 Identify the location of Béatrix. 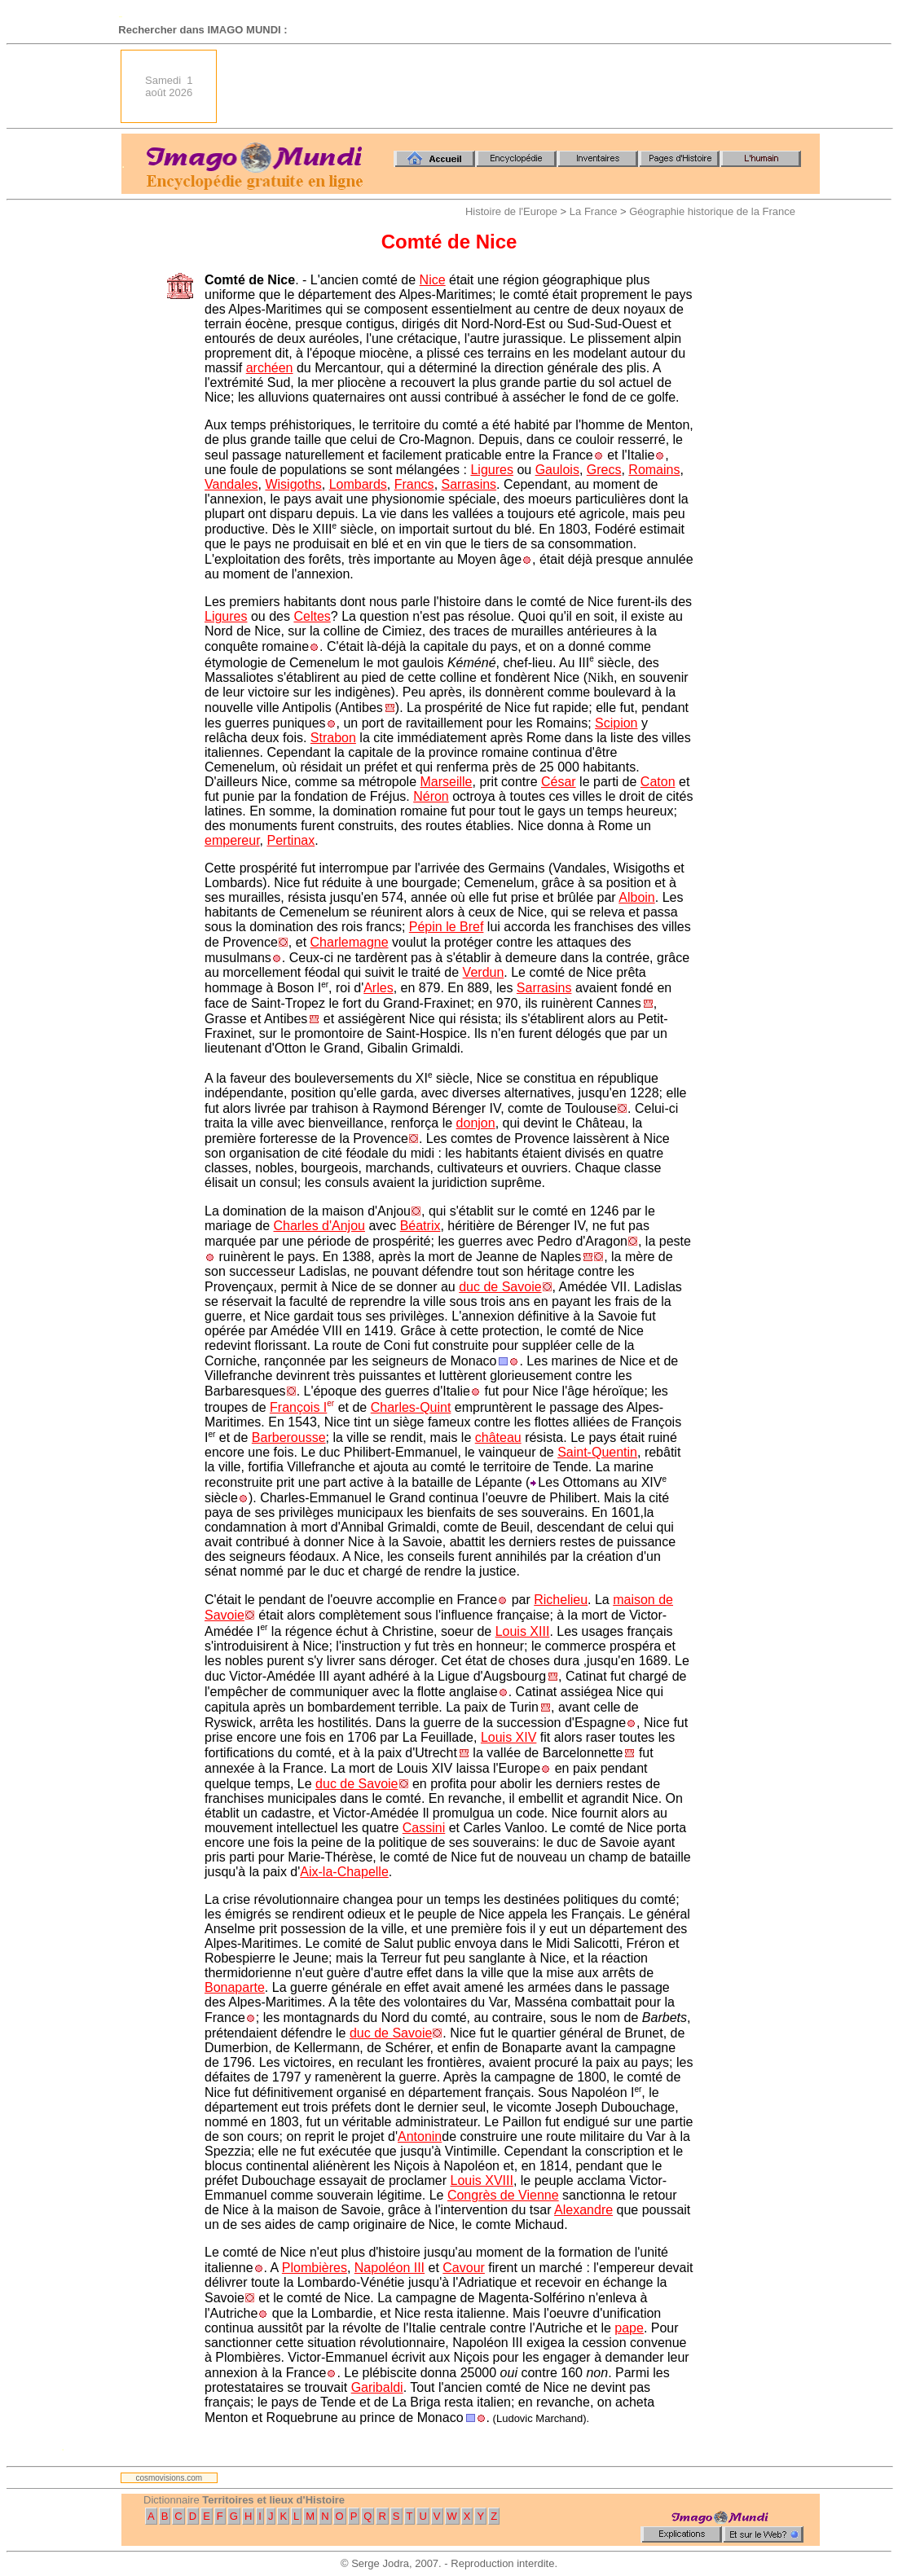
(420, 1226).